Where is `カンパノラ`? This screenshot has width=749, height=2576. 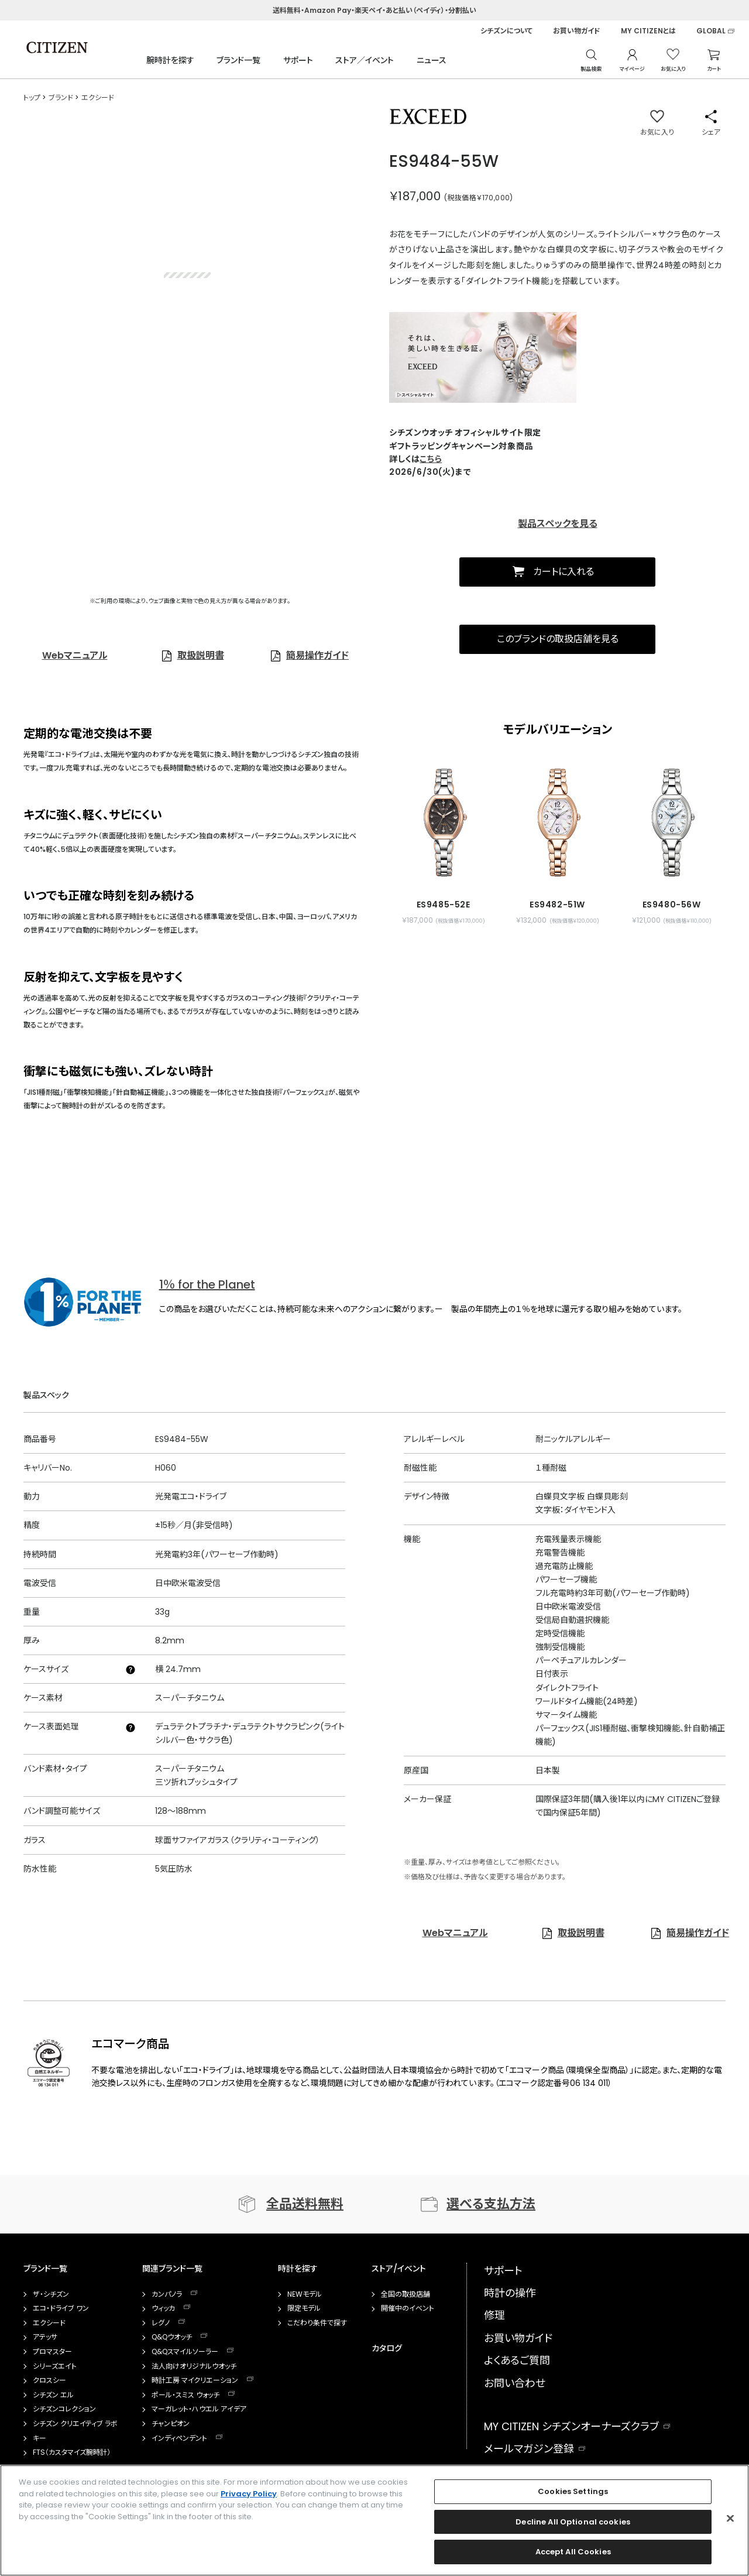
カンパノラ is located at coordinates (167, 2294).